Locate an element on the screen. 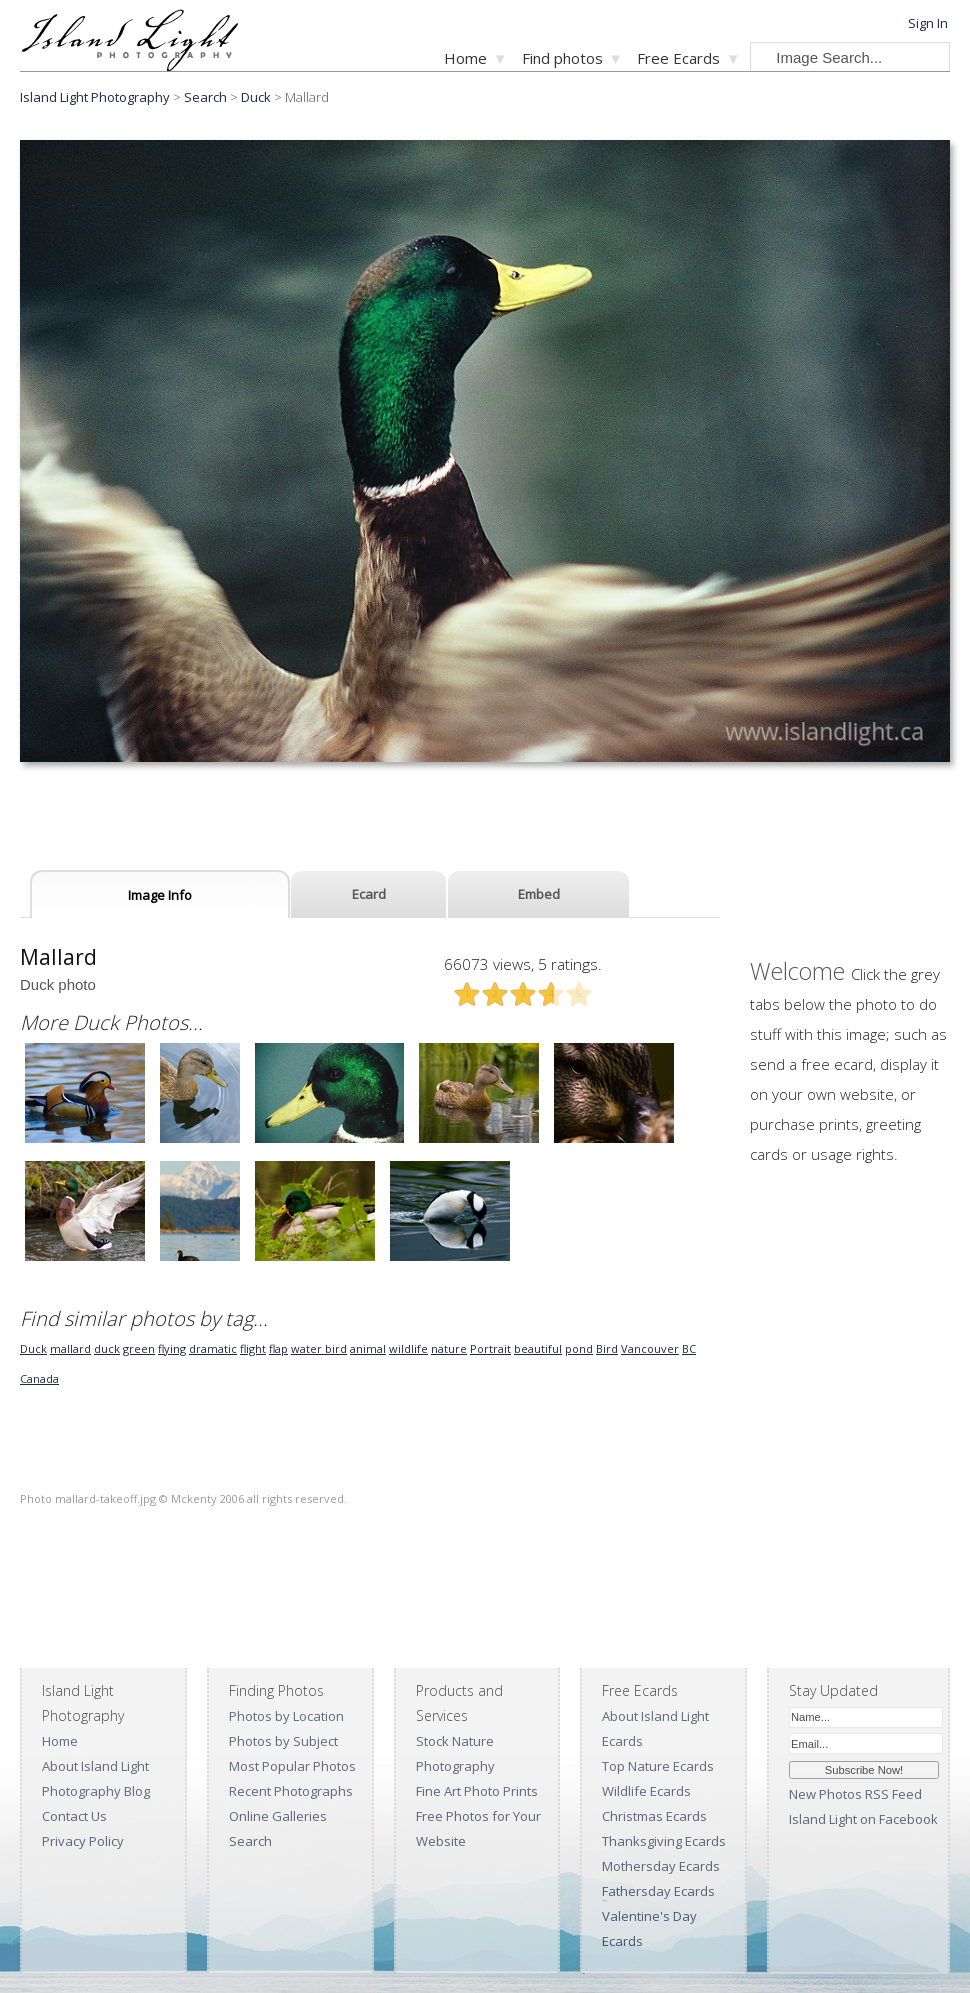 The image size is (970, 1993). water bird is located at coordinates (319, 1348).